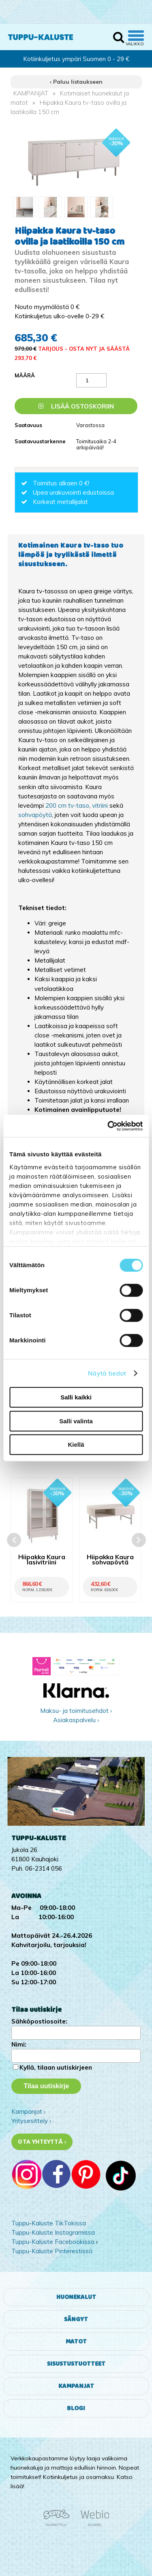  Describe the element at coordinates (76, 2363) in the screenshot. I see `Sisustustuotteet` at that location.